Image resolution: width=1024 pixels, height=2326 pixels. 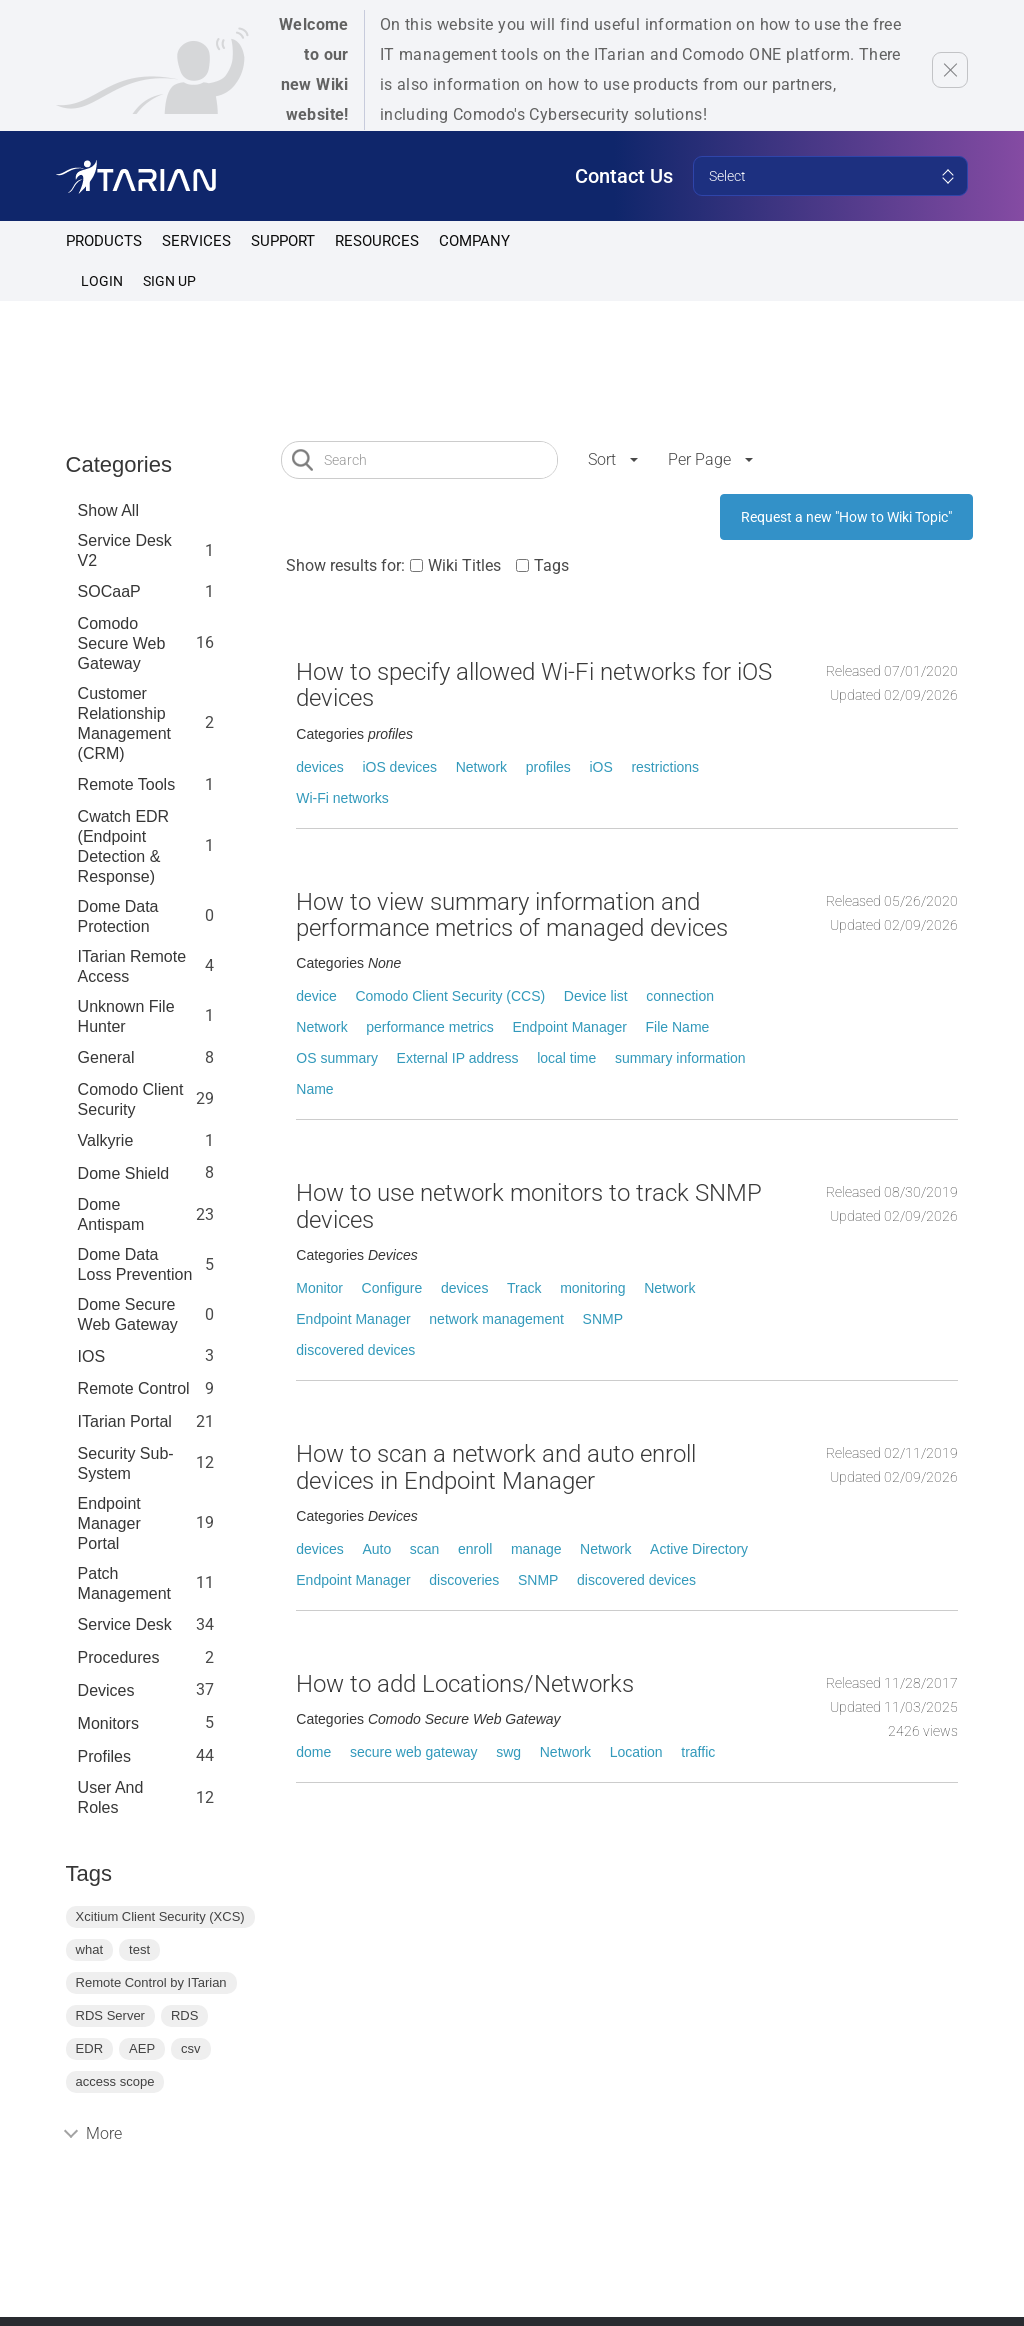 I want to click on Remote Tools, so click(x=127, y=784).